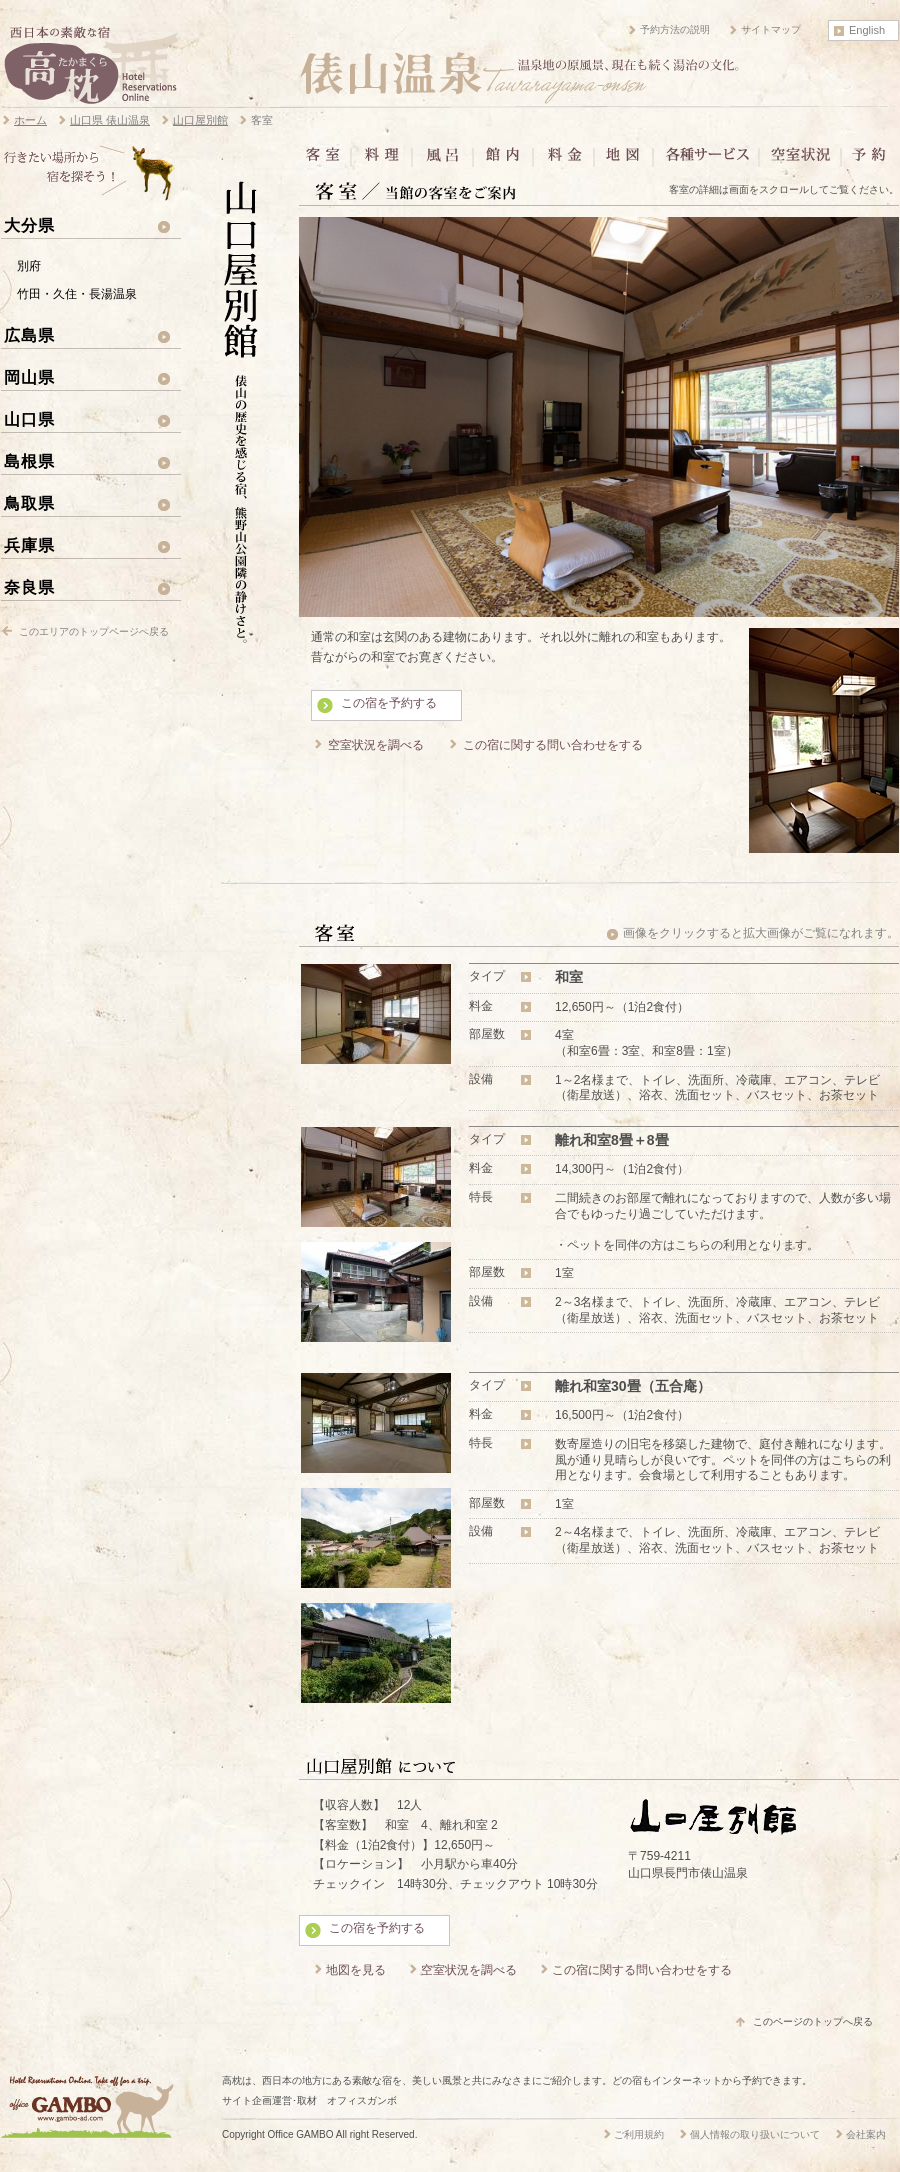 This screenshot has width=900, height=2172. Describe the element at coordinates (29, 545) in the screenshot. I see `兵庫県` at that location.